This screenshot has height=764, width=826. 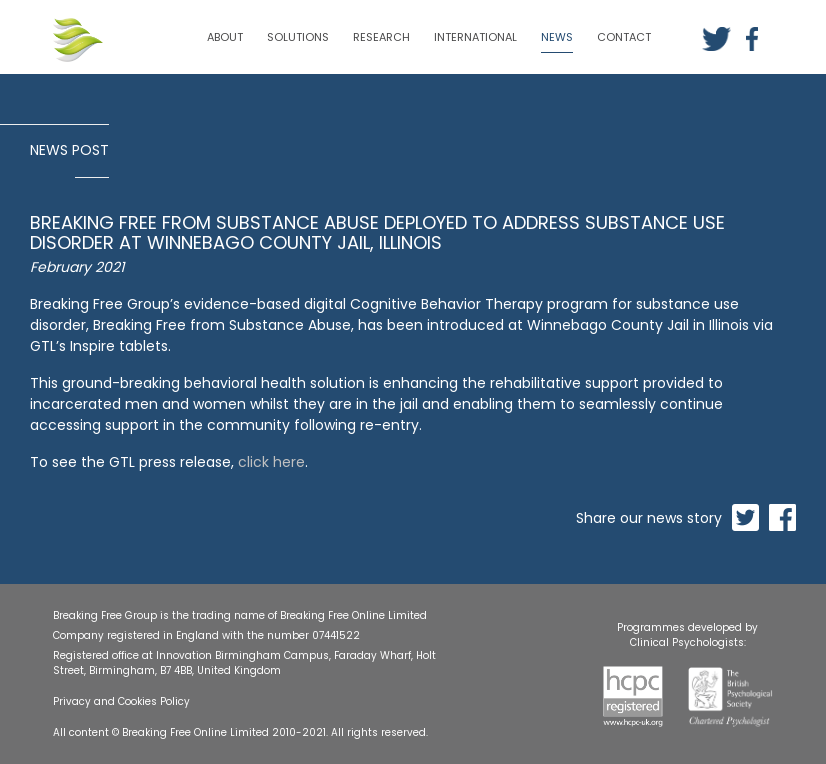 I want to click on click here, so click(x=271, y=462).